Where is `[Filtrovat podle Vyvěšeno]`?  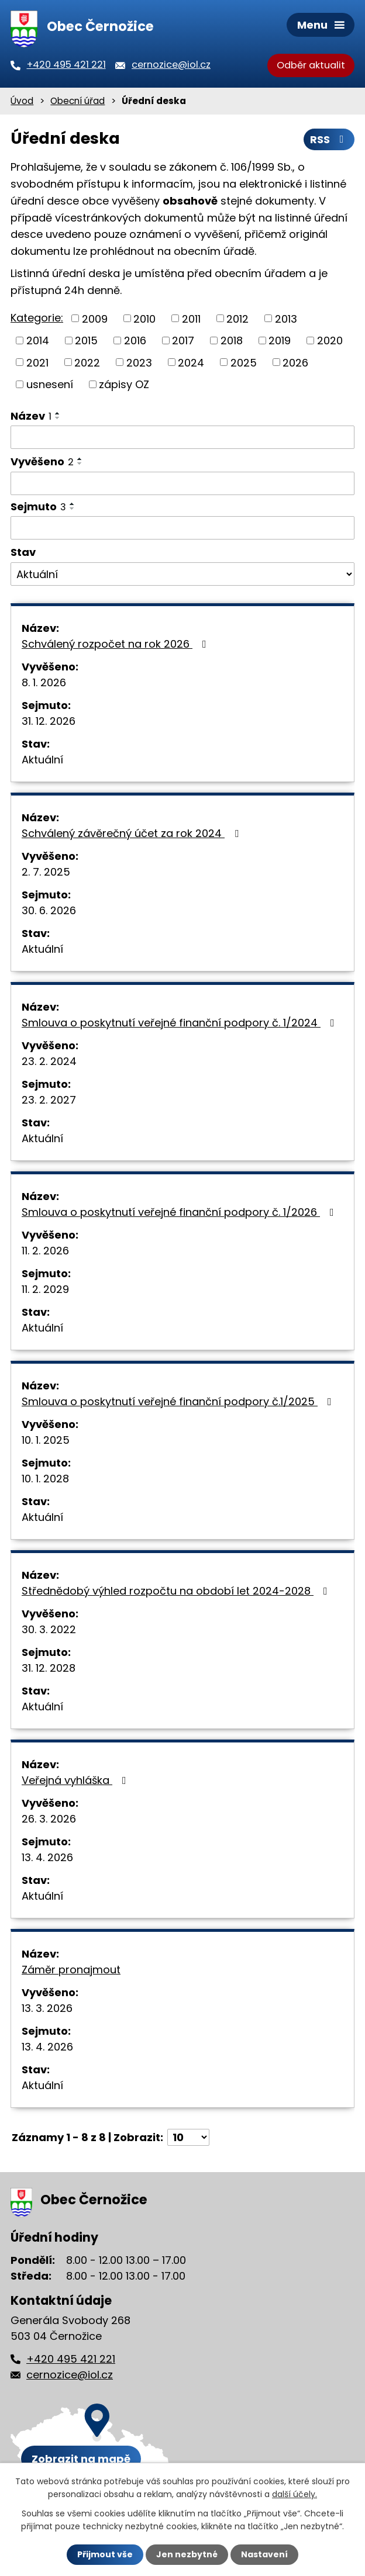
[Filtrovat podle Vyvěšeno] is located at coordinates (182, 483).